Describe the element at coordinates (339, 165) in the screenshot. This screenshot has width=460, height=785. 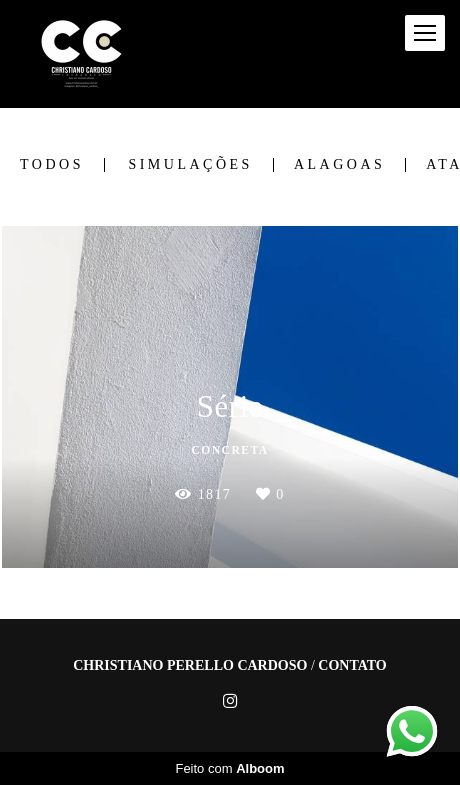
I see `Alagoas` at that location.